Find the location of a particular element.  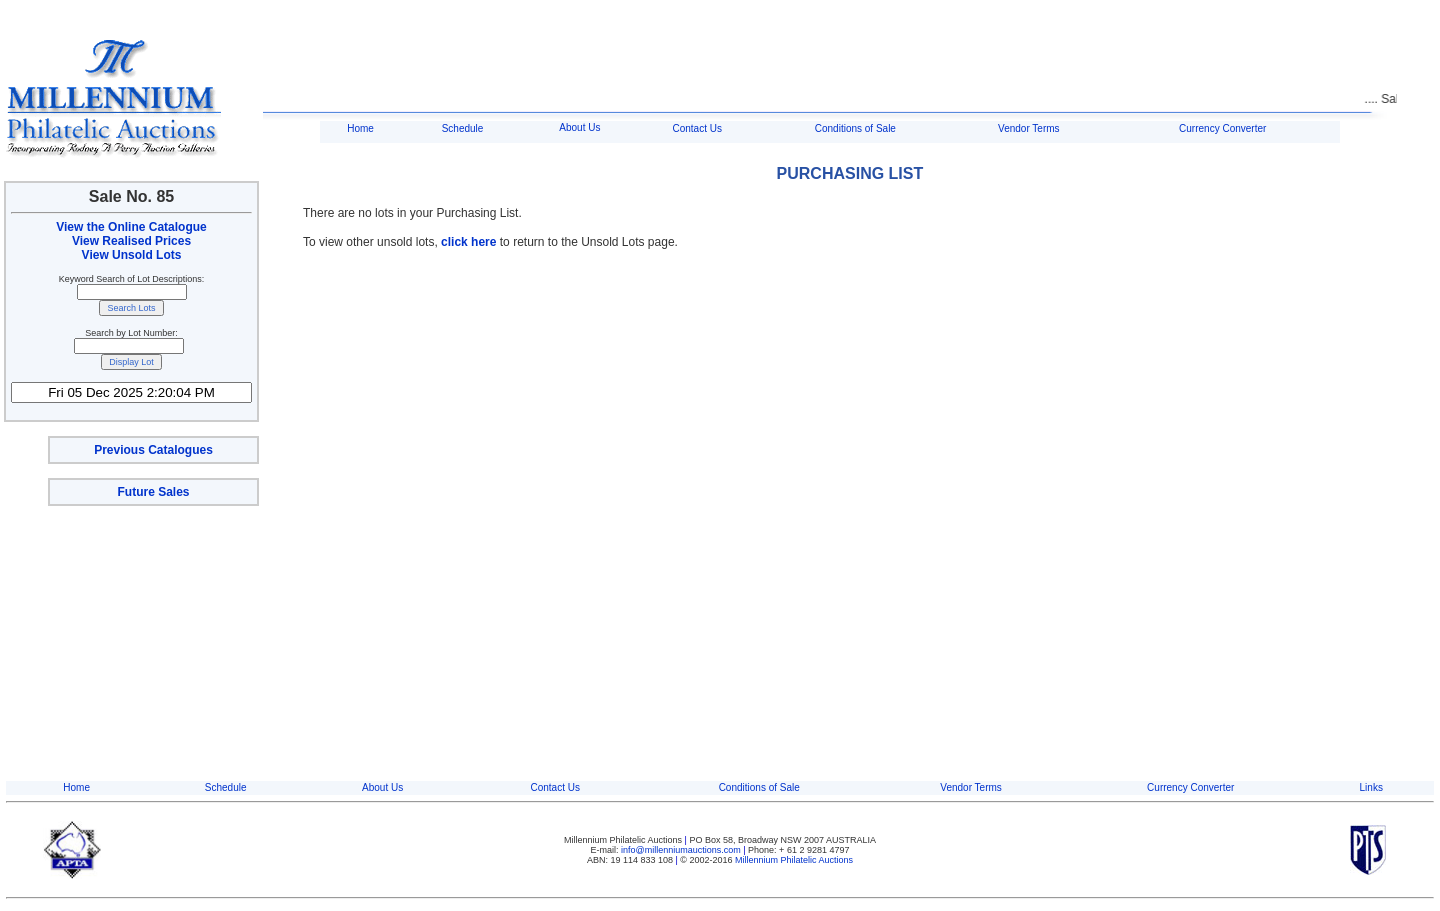

Previous Catalogues is located at coordinates (153, 450).